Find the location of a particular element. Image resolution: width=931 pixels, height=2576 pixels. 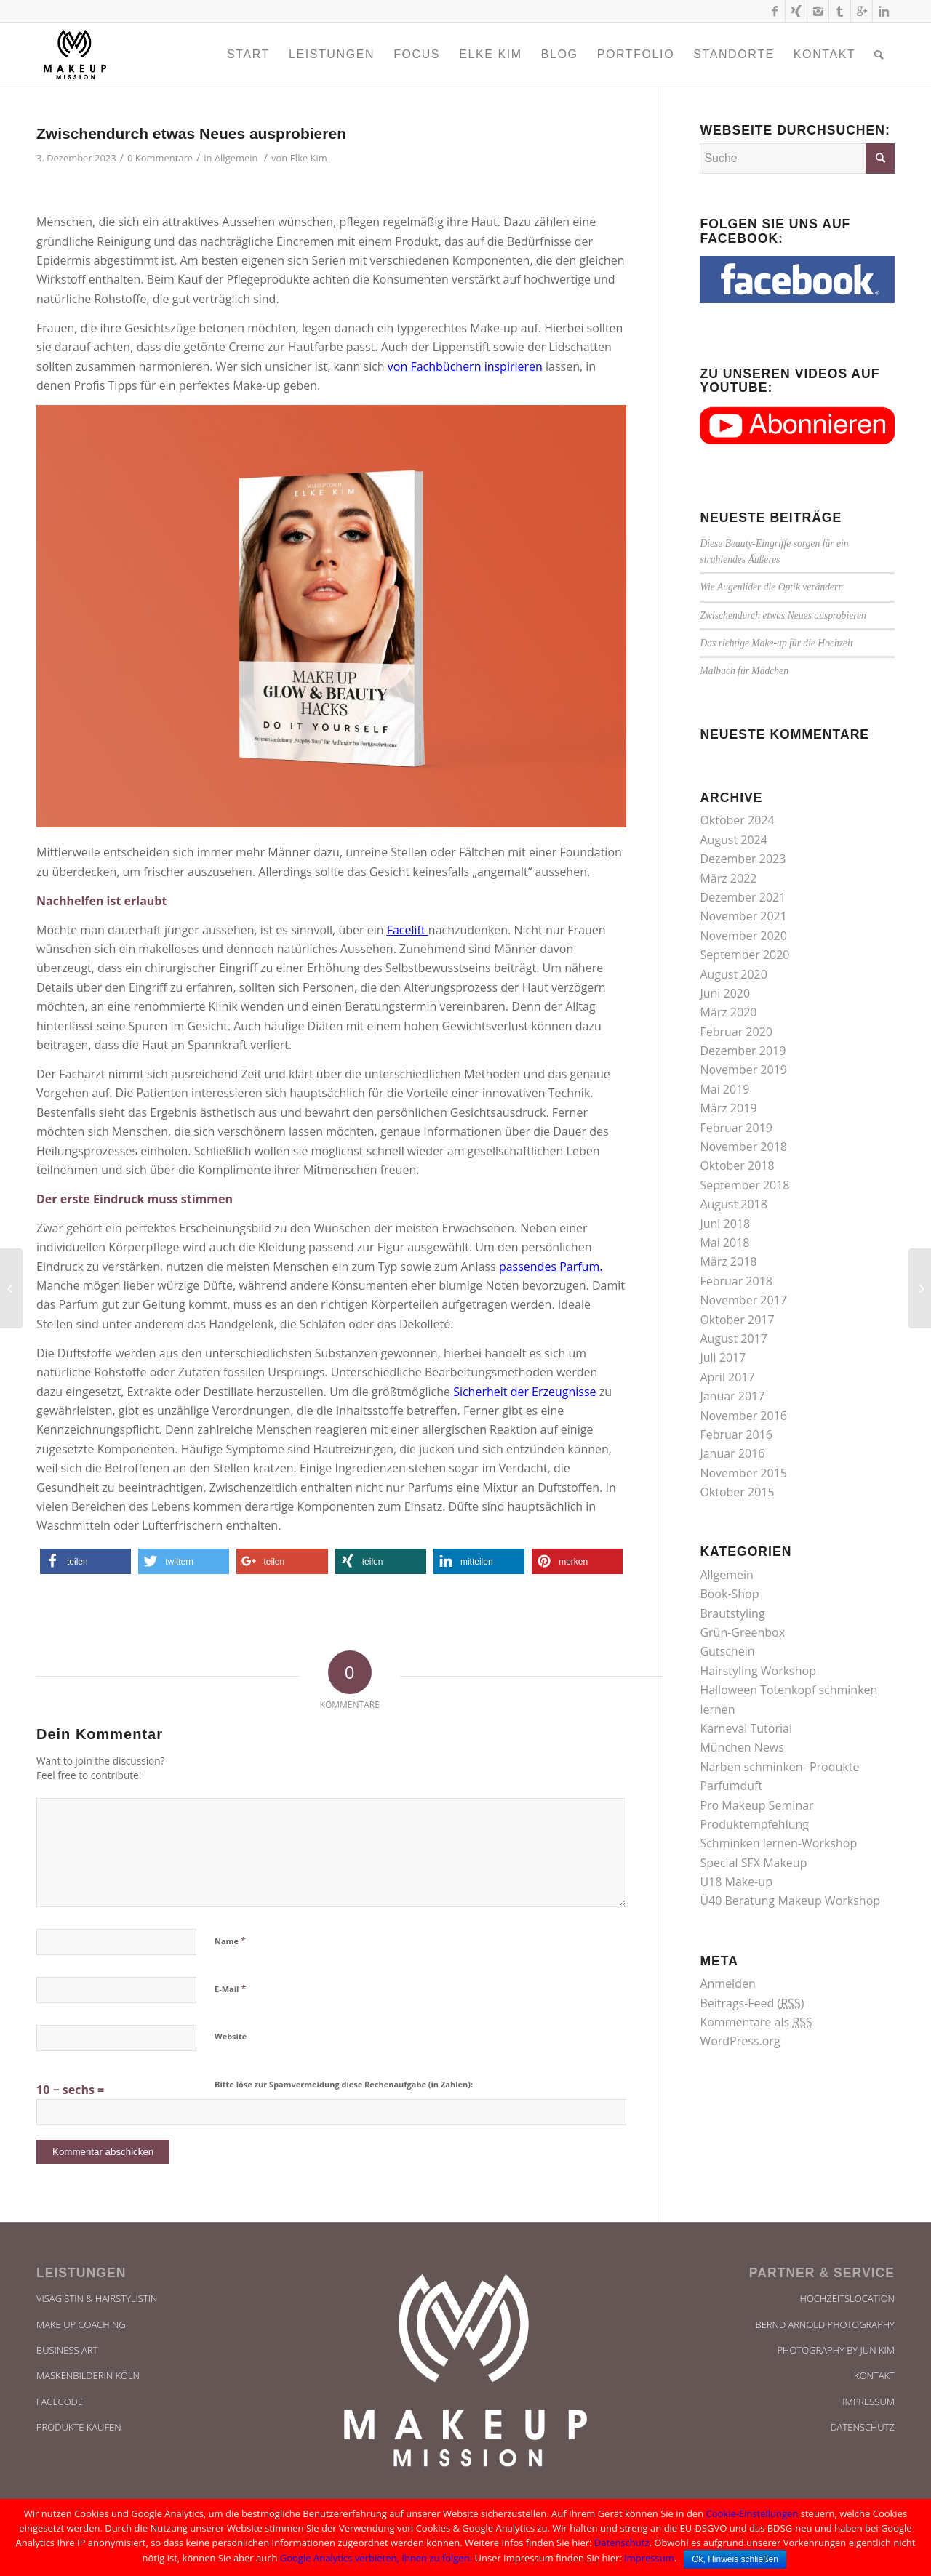

März 2022 is located at coordinates (728, 878).